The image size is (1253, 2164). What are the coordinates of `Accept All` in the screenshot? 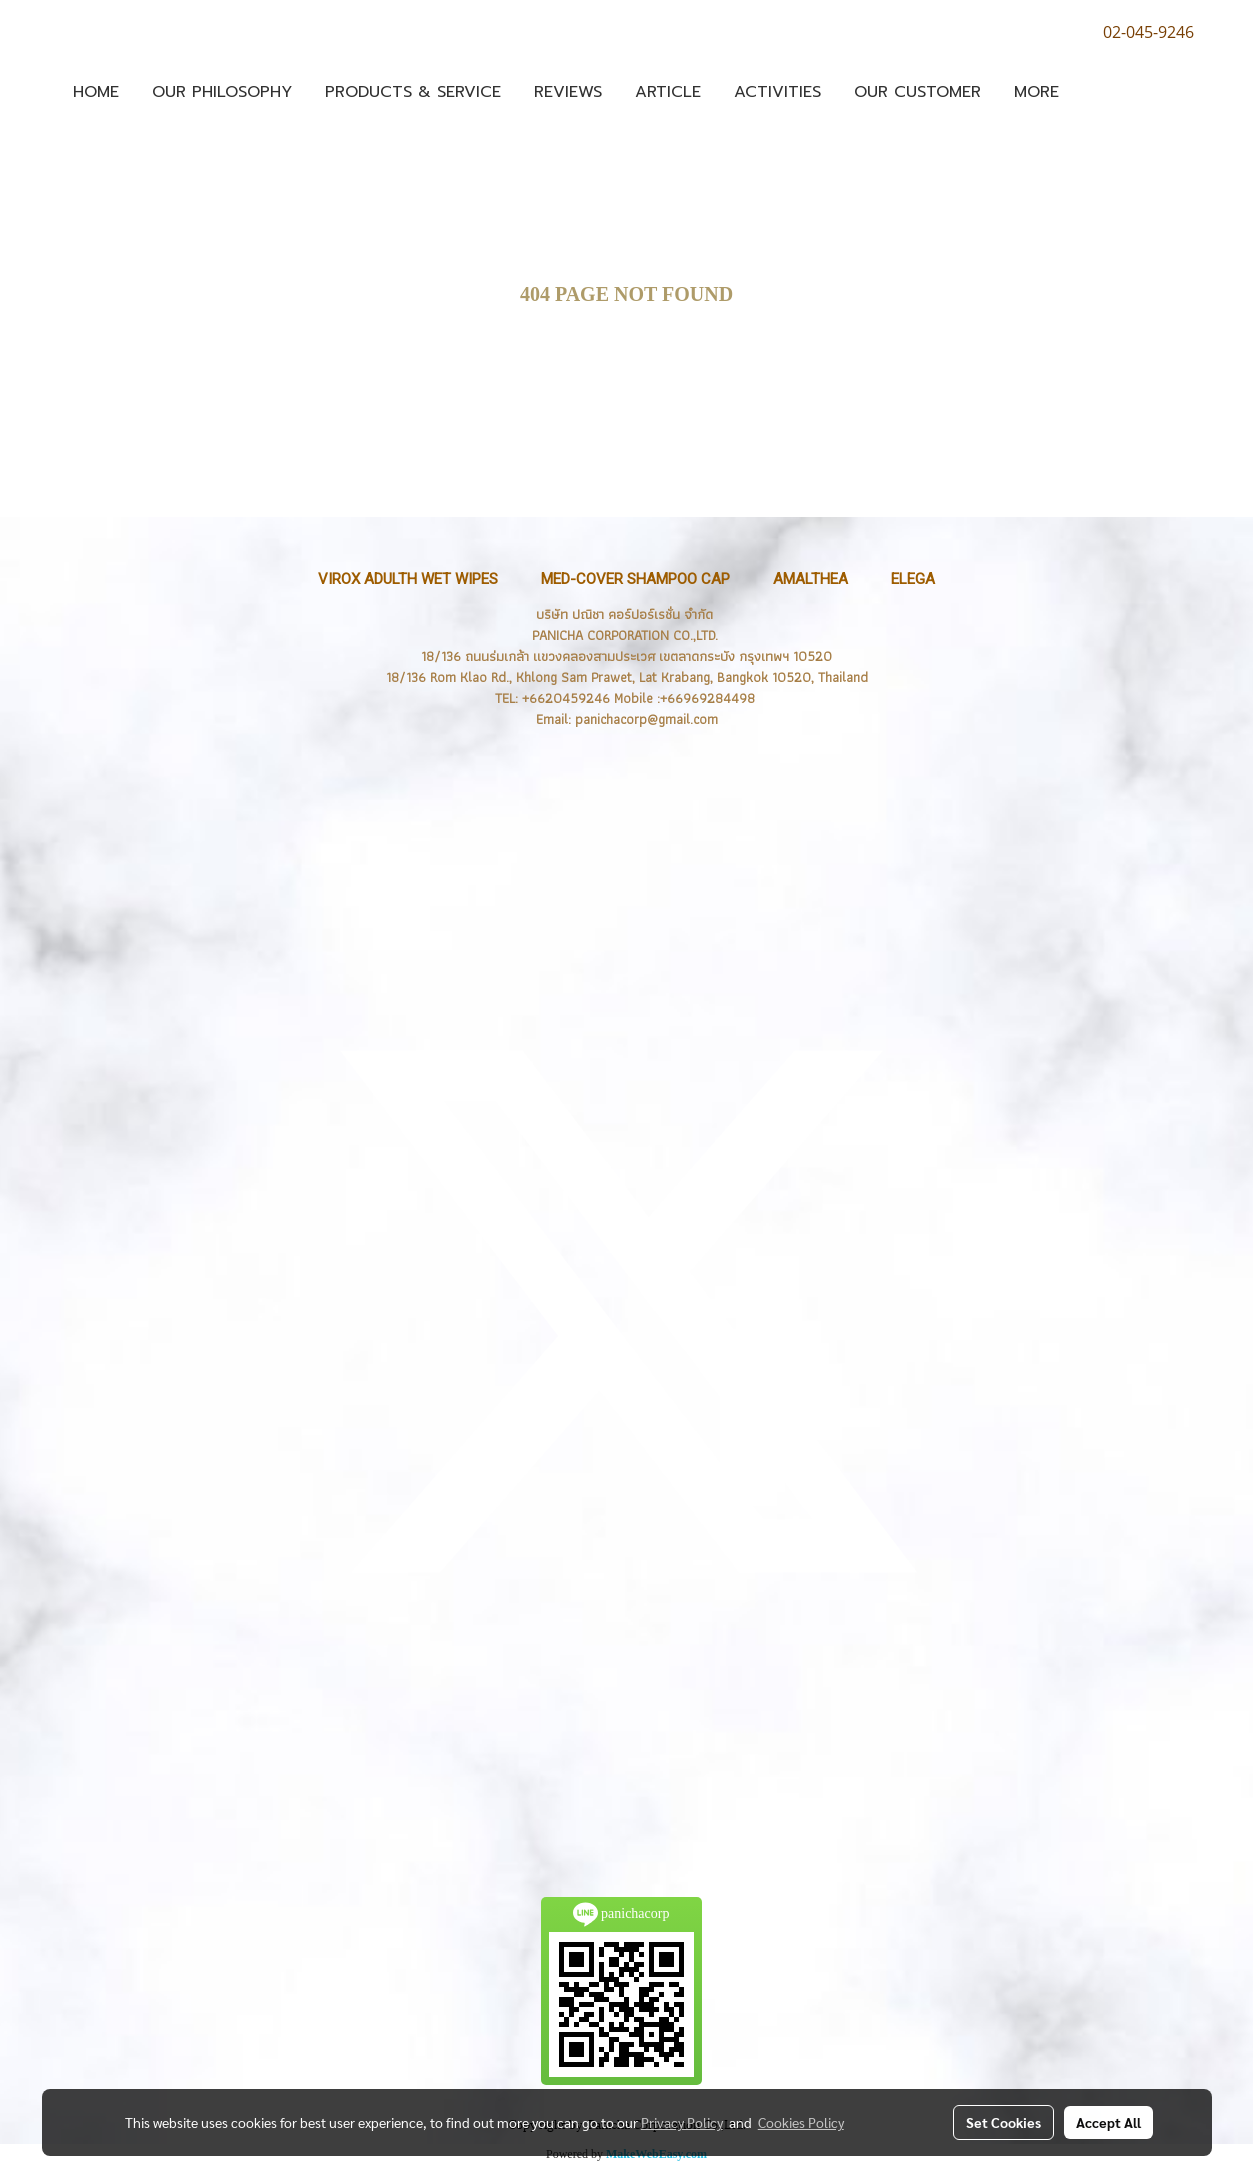 It's located at (1108, 2122).